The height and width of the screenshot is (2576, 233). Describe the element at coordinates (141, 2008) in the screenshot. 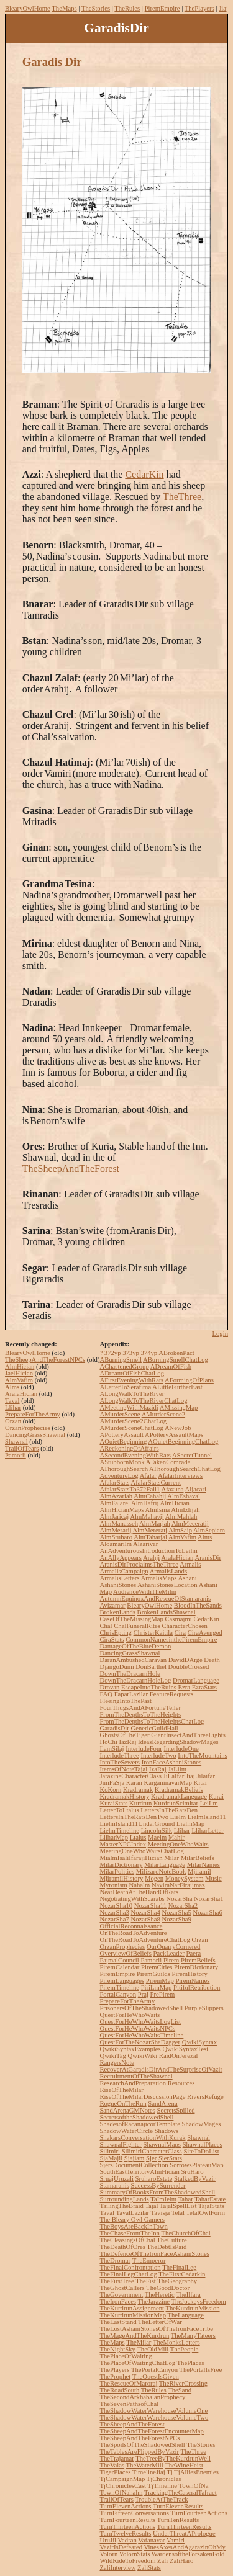

I see `PrisonersOfTheShadowedShell` at that location.